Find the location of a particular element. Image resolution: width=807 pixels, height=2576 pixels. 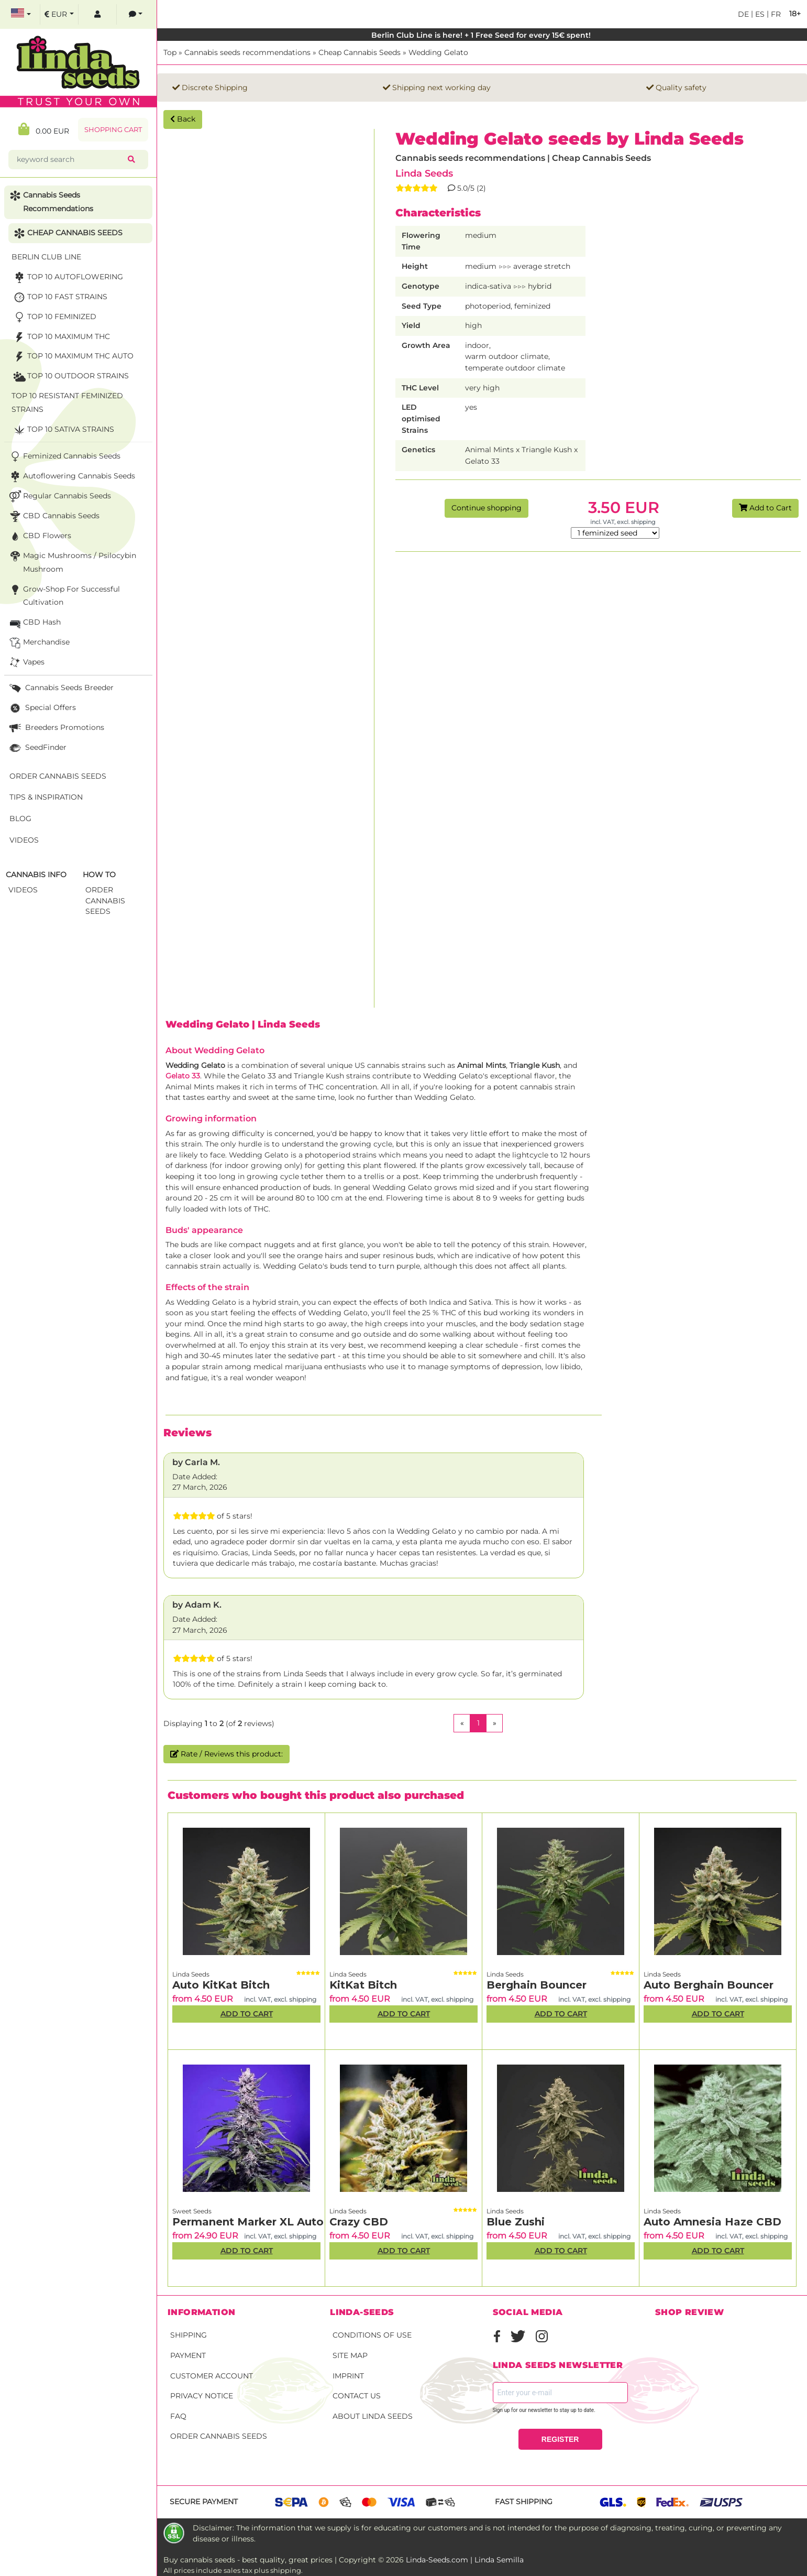

KitKat Bitch is located at coordinates (363, 1985).